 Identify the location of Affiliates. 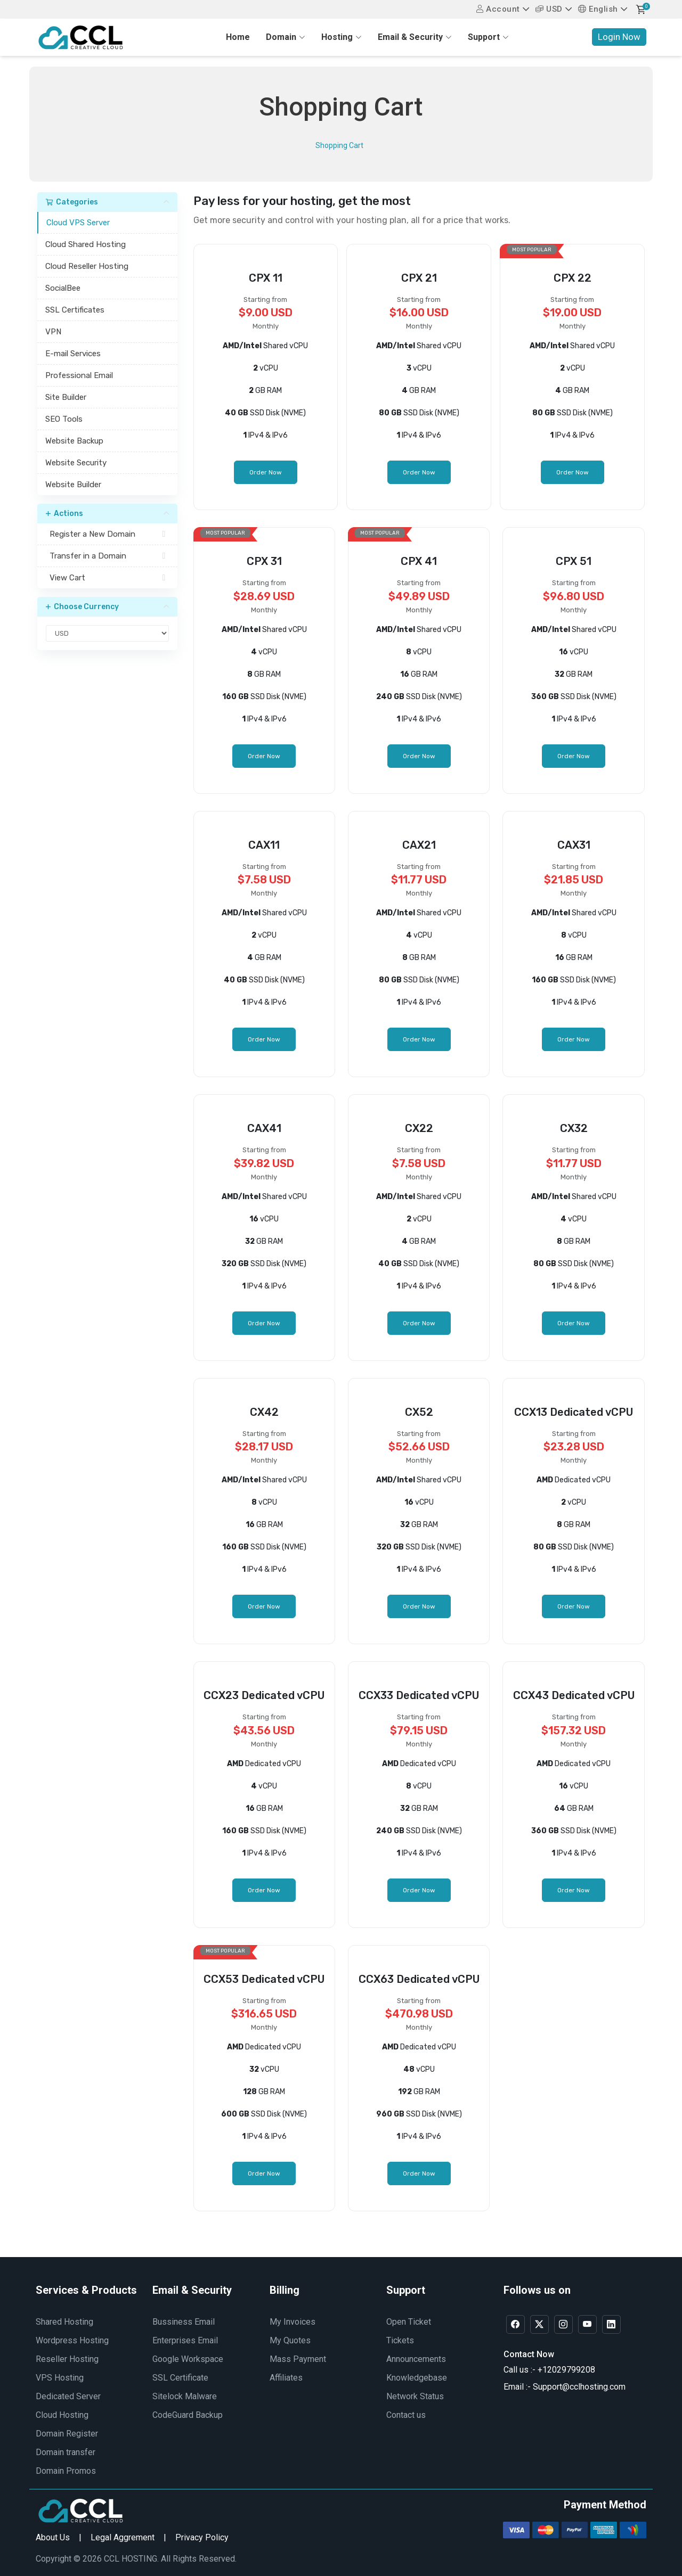
(286, 2378).